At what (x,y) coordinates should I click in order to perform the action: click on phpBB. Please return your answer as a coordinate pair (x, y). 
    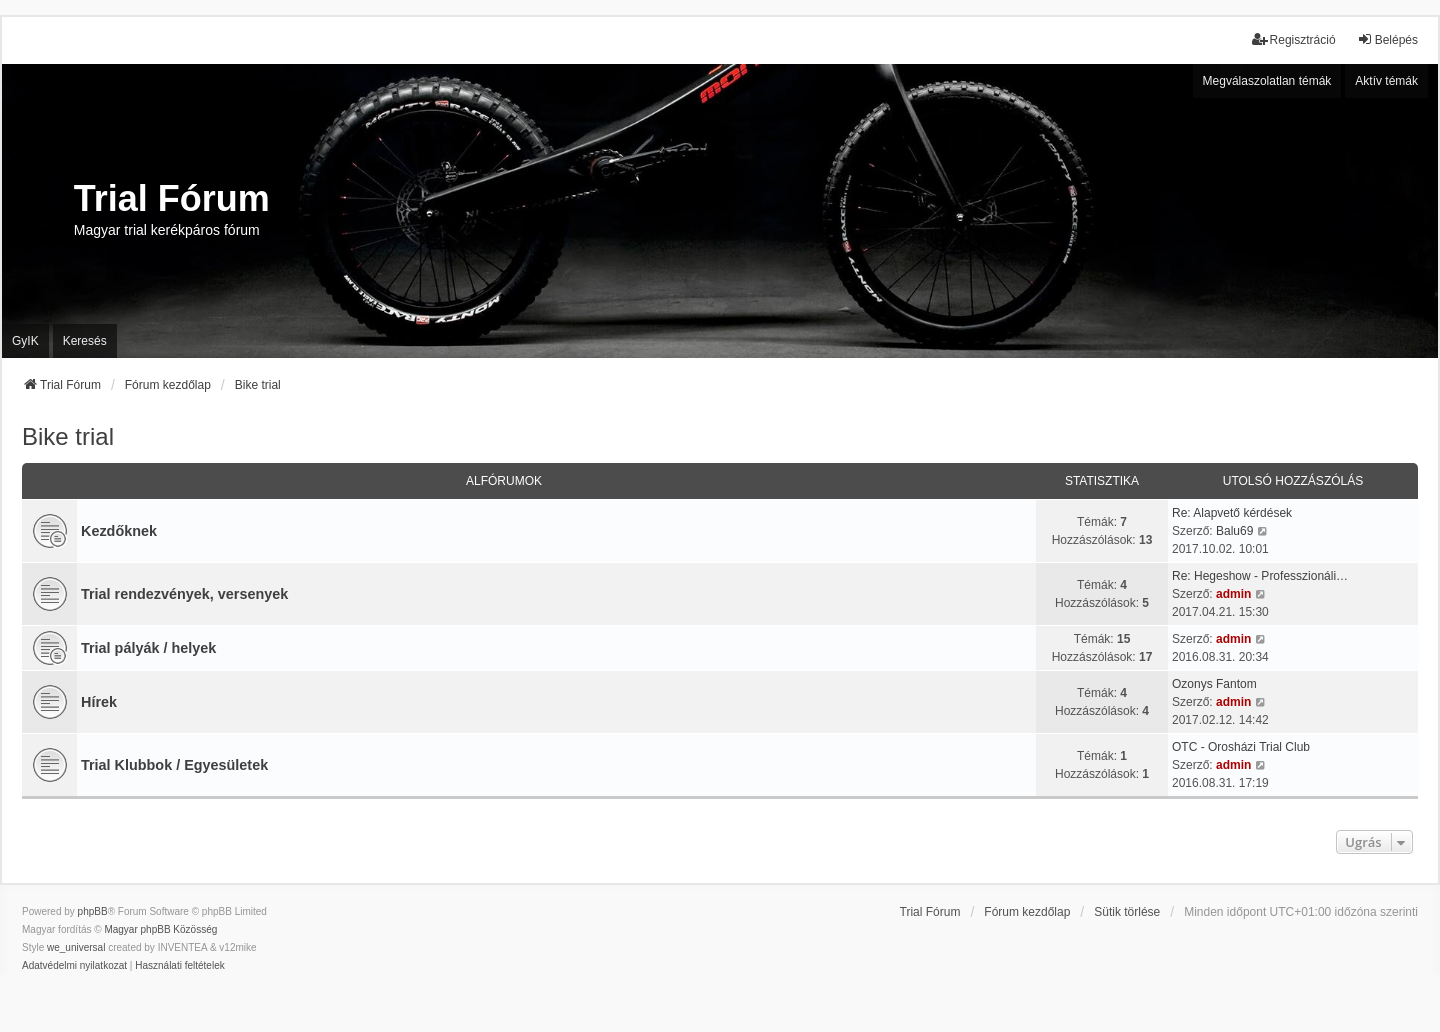
    Looking at the image, I should click on (93, 911).